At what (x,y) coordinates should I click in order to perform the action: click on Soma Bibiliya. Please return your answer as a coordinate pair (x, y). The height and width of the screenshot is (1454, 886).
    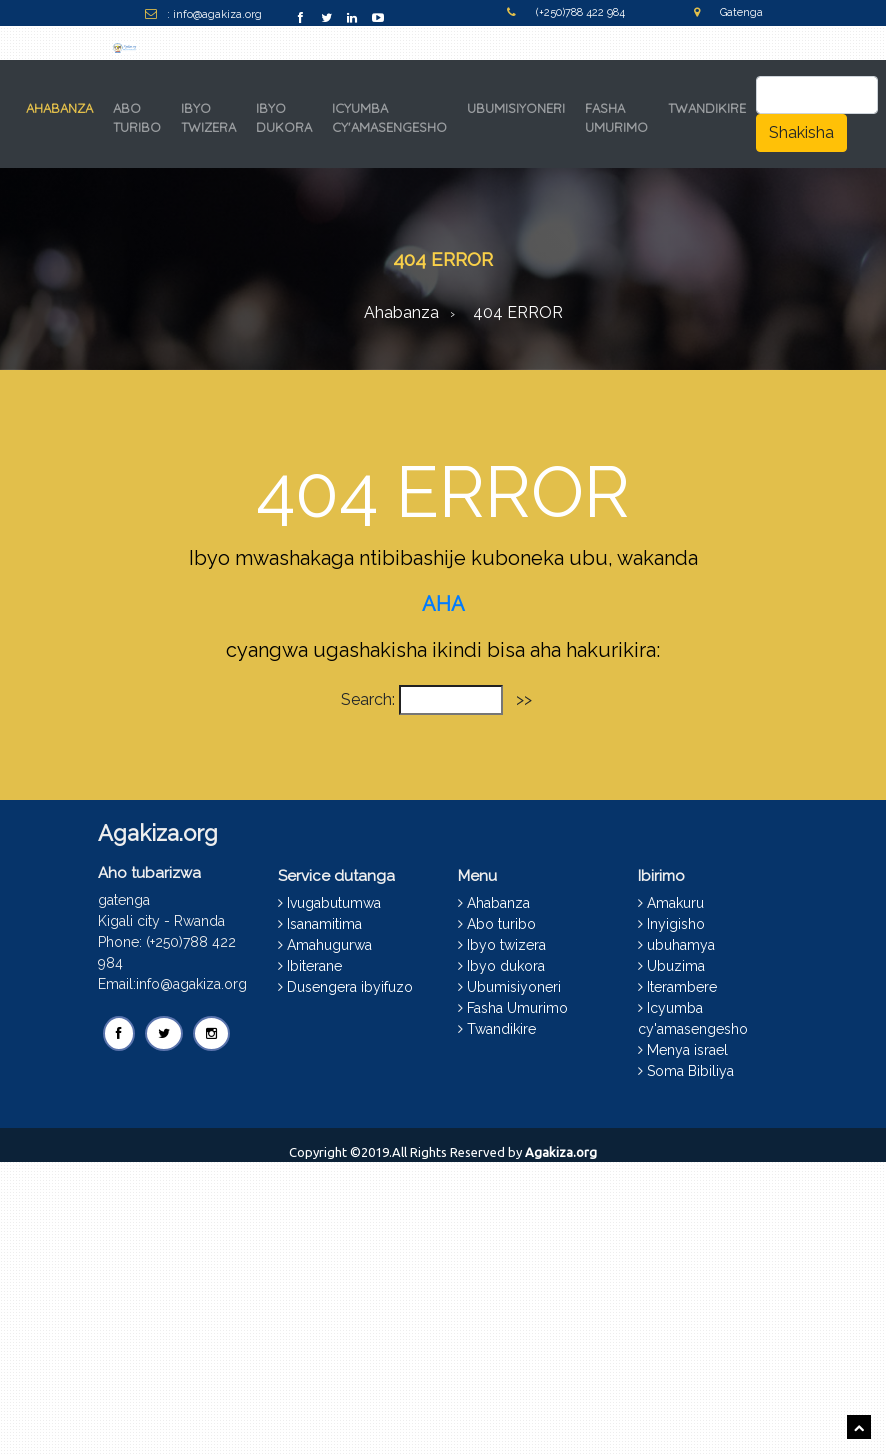
    Looking at the image, I should click on (690, 1071).